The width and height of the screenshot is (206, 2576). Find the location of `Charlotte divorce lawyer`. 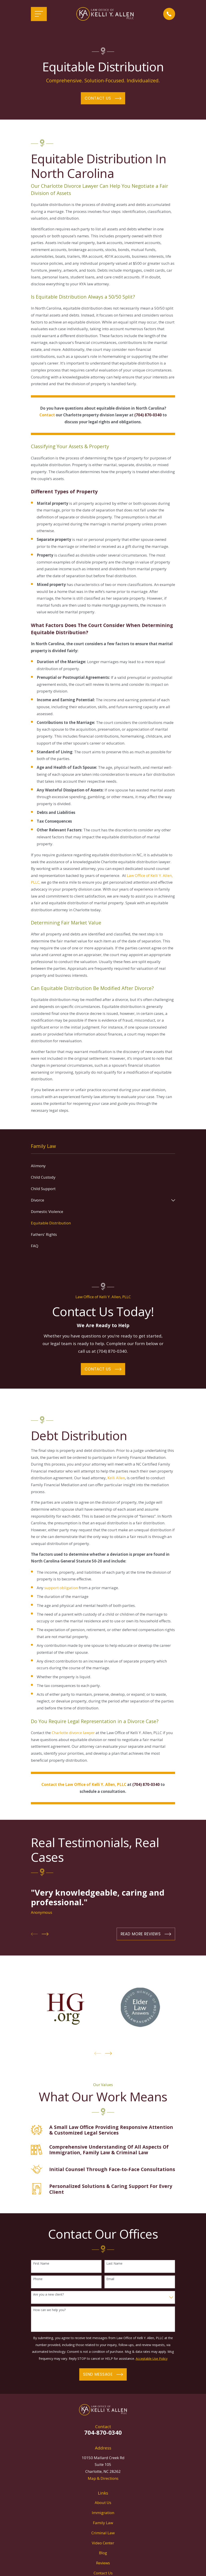

Charlotte divorce lawyer is located at coordinates (73, 1732).